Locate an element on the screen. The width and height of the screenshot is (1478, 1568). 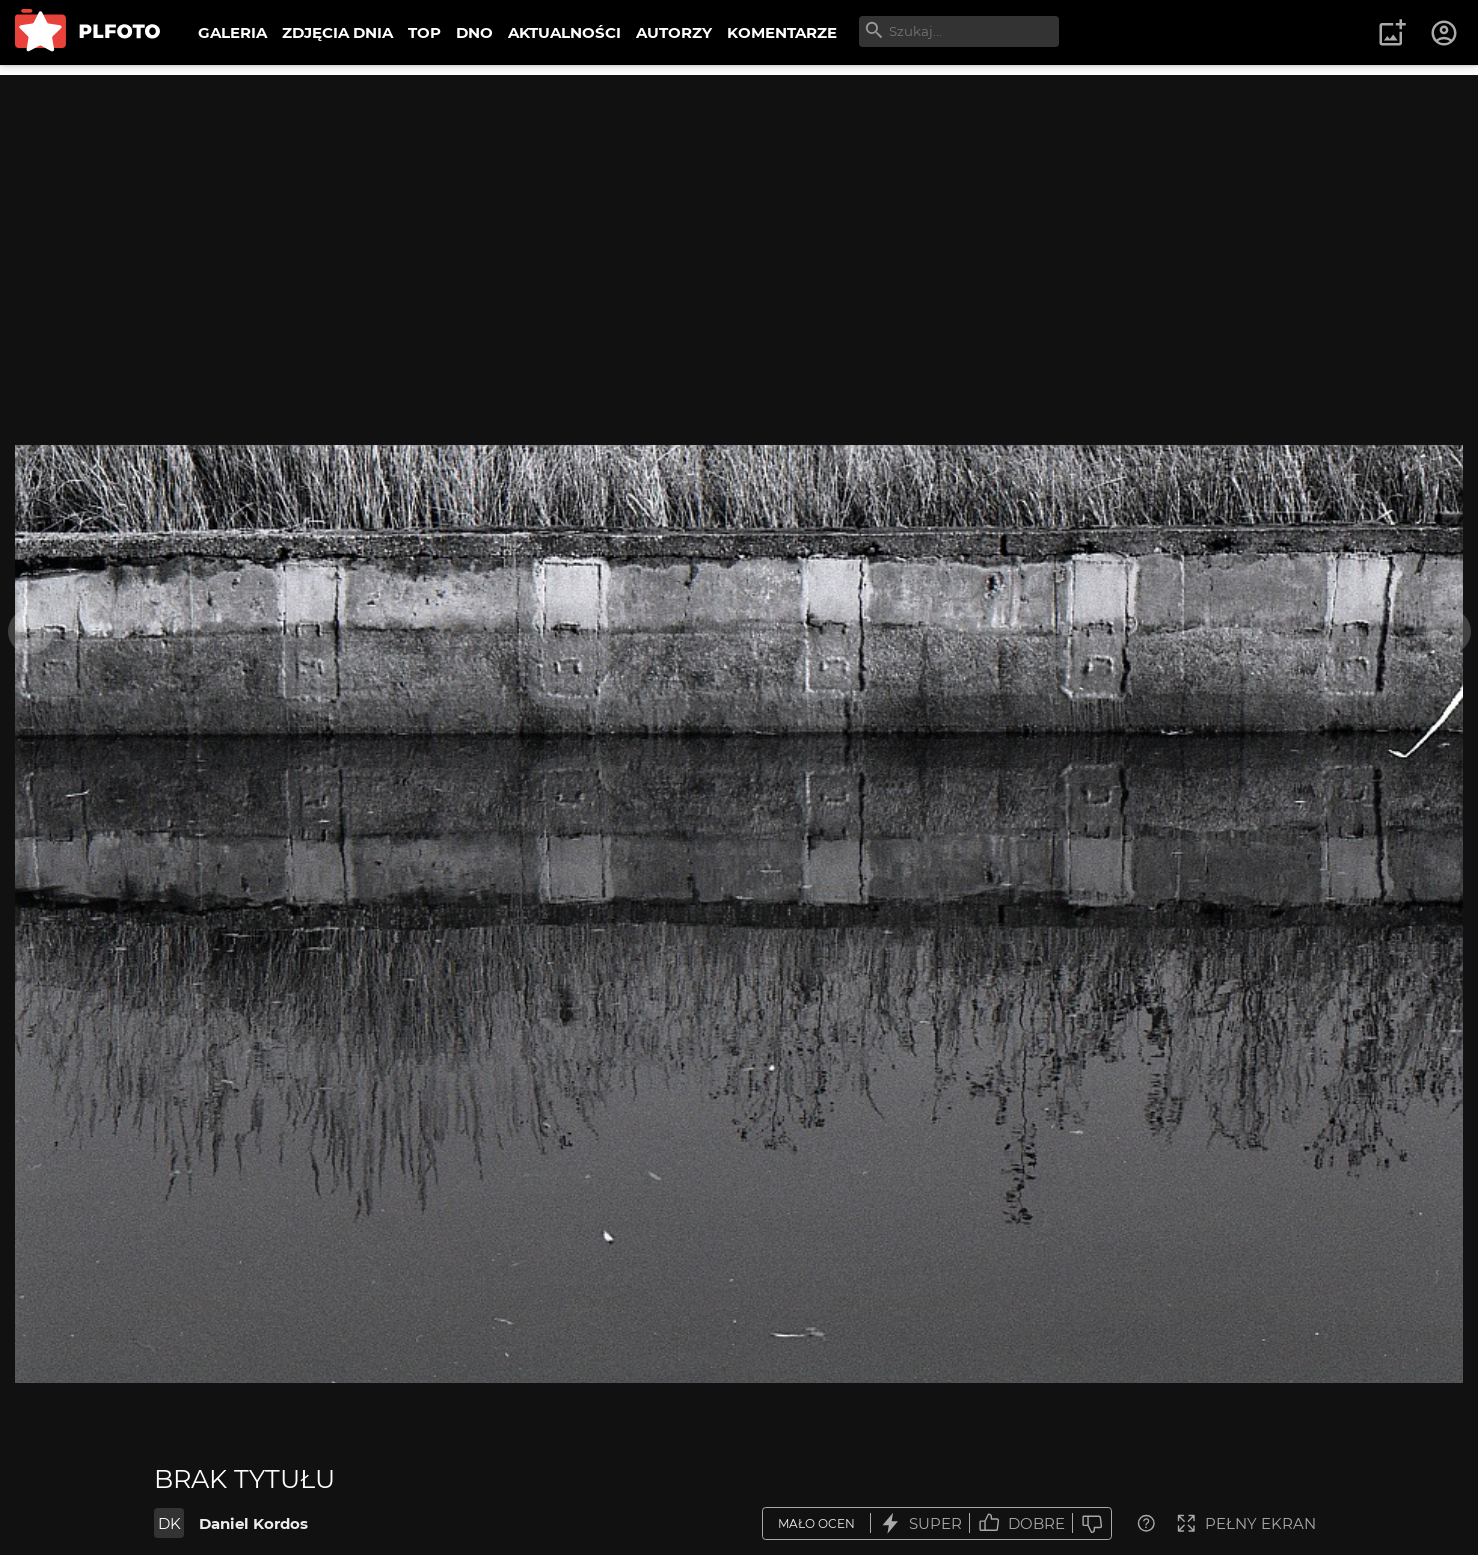
GALERIA [menuitem] is located at coordinates (232, 32).